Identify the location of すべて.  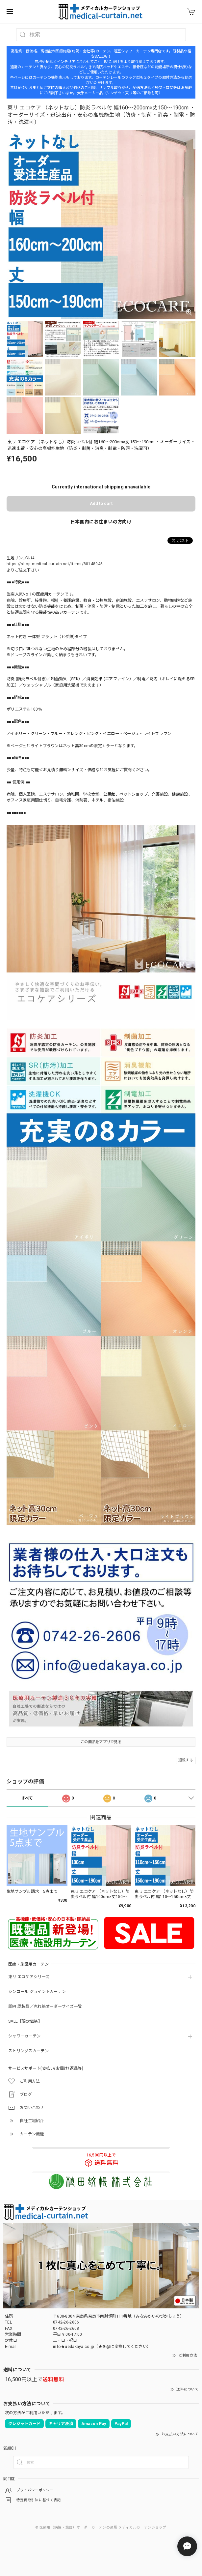
(27, 1798).